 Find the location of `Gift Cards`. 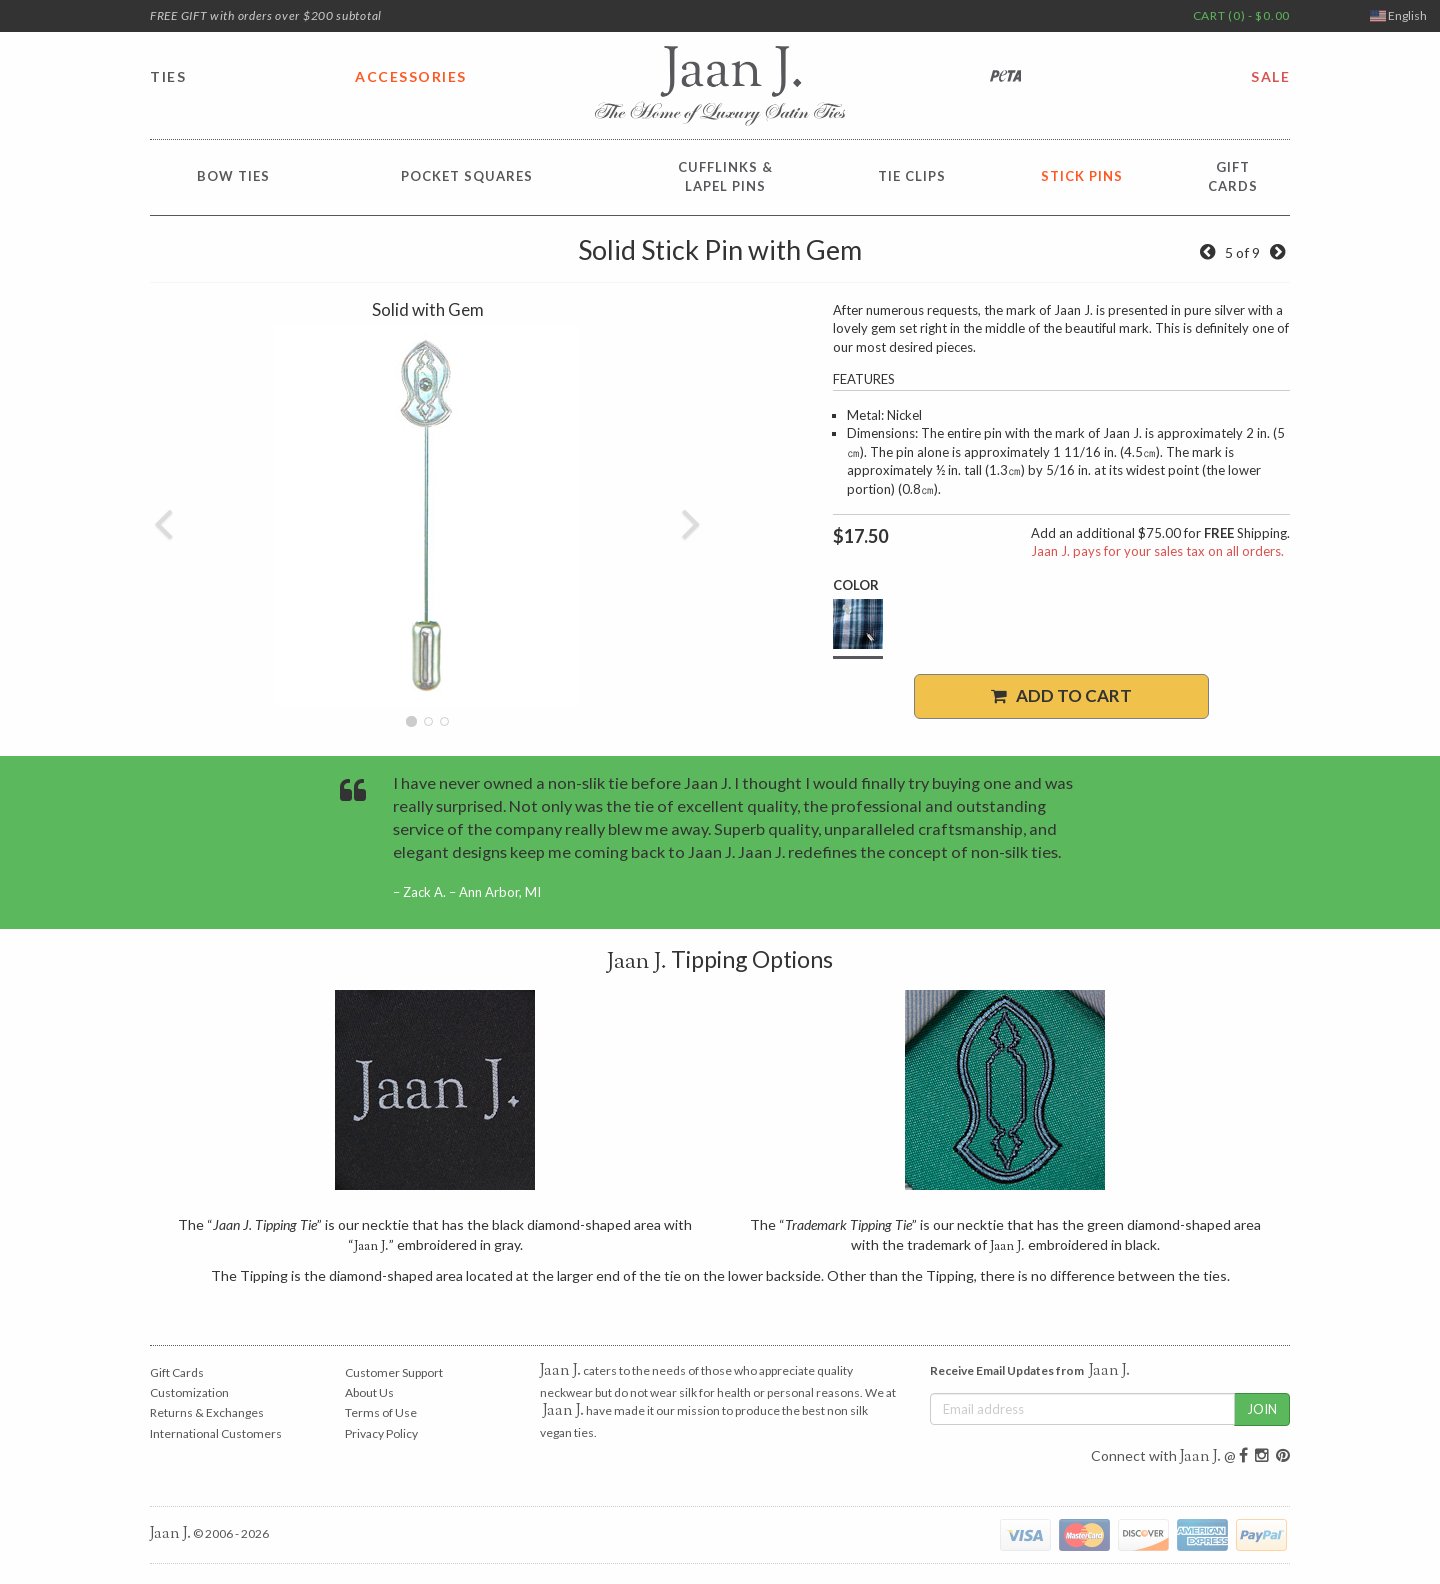

Gift Cards is located at coordinates (177, 1372).